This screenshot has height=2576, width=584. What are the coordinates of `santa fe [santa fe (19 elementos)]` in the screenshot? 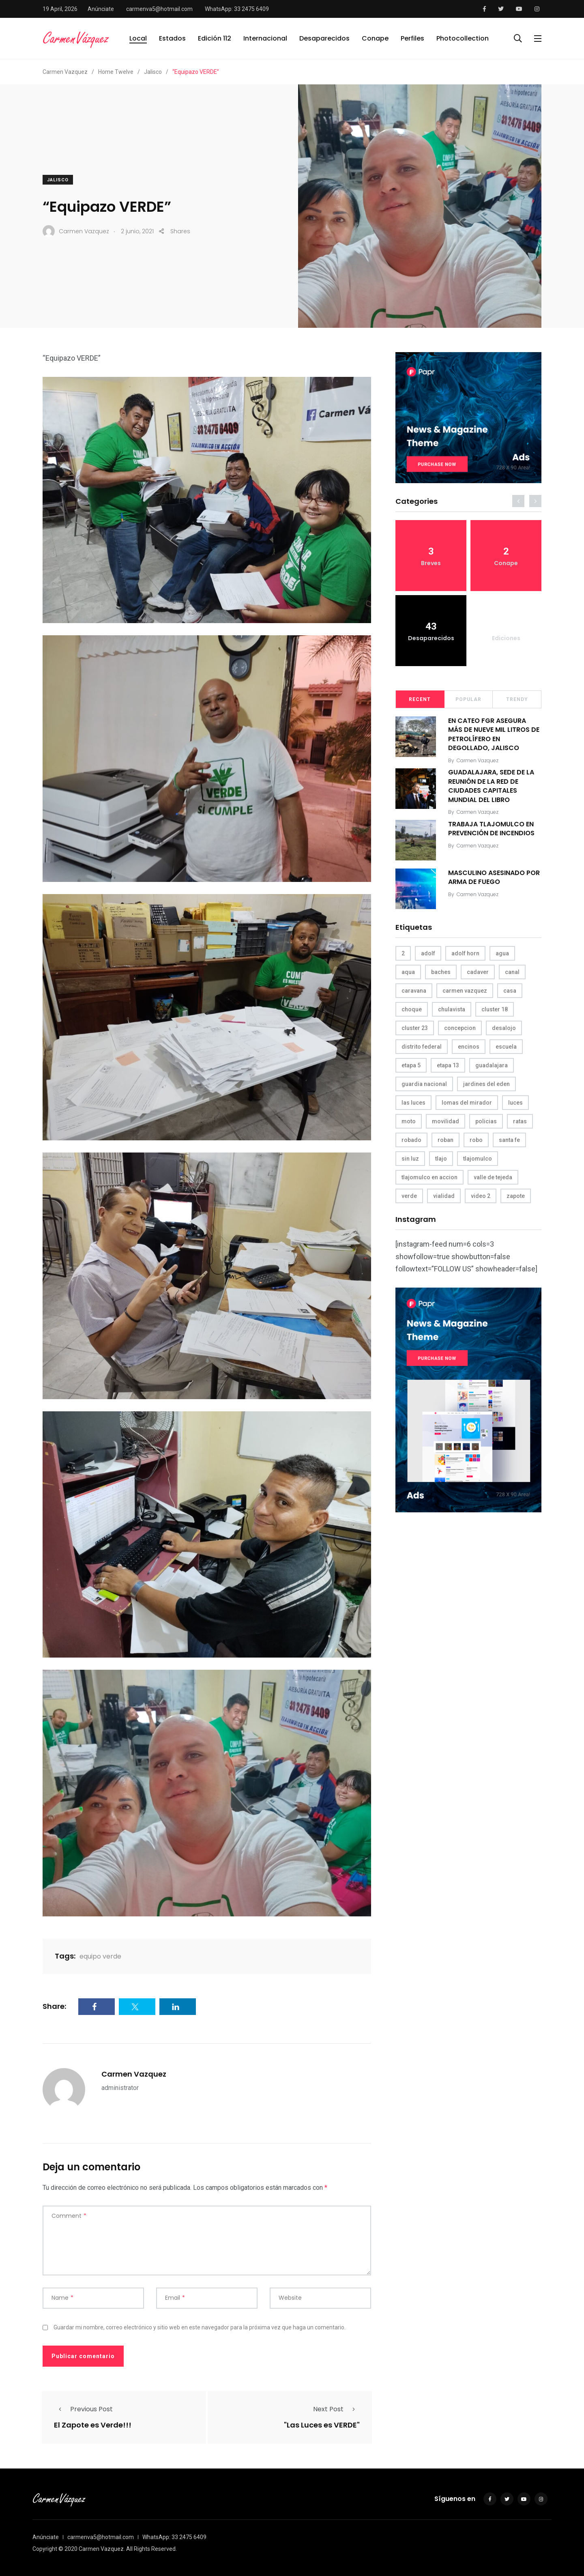 It's located at (509, 1140).